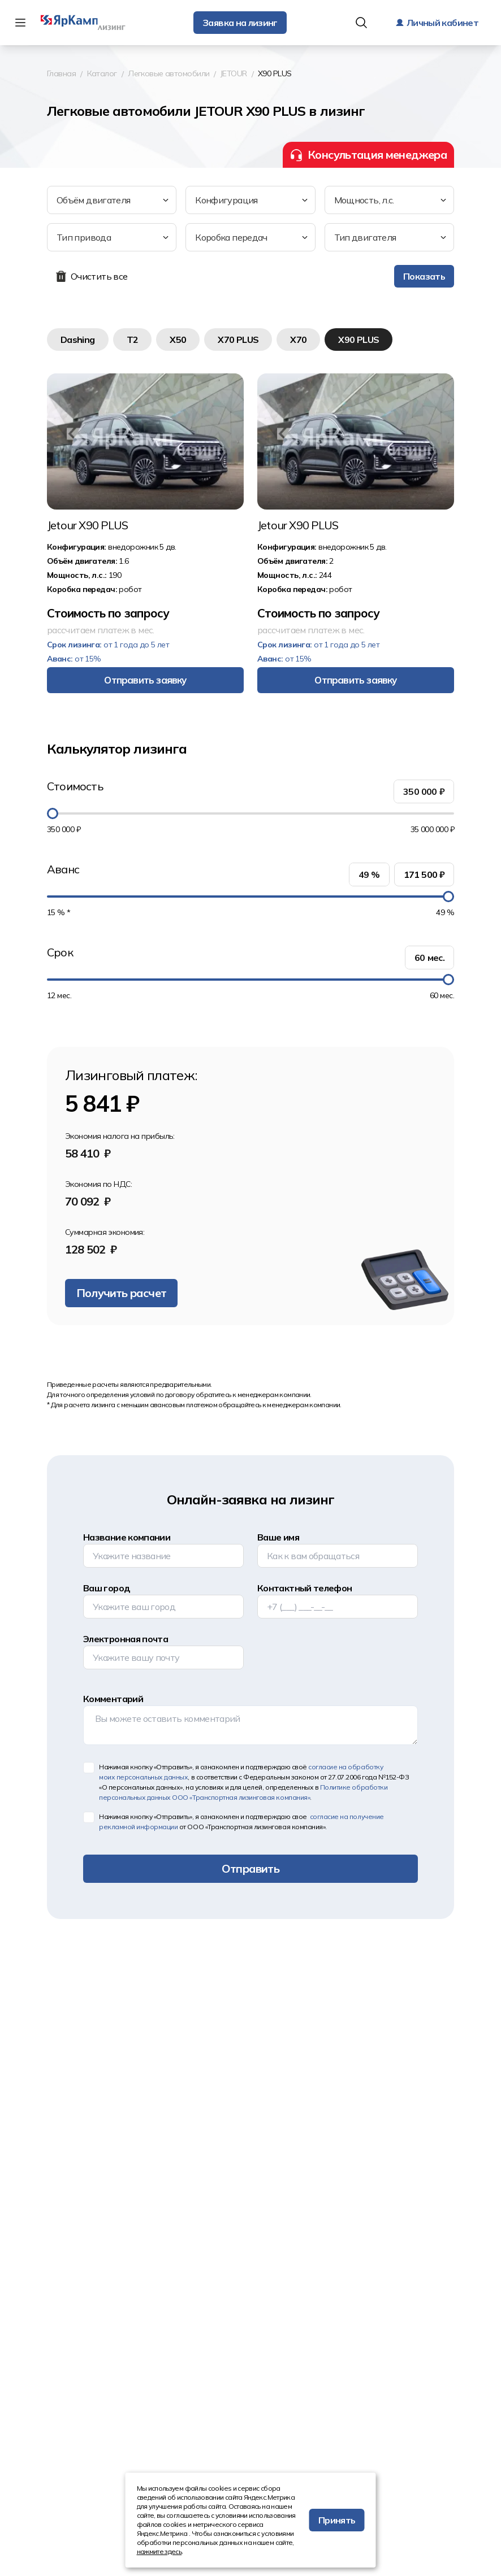 The width and height of the screenshot is (501, 2576). What do you see at coordinates (87, 525) in the screenshot?
I see `Jetour X90 PLUS` at bounding box center [87, 525].